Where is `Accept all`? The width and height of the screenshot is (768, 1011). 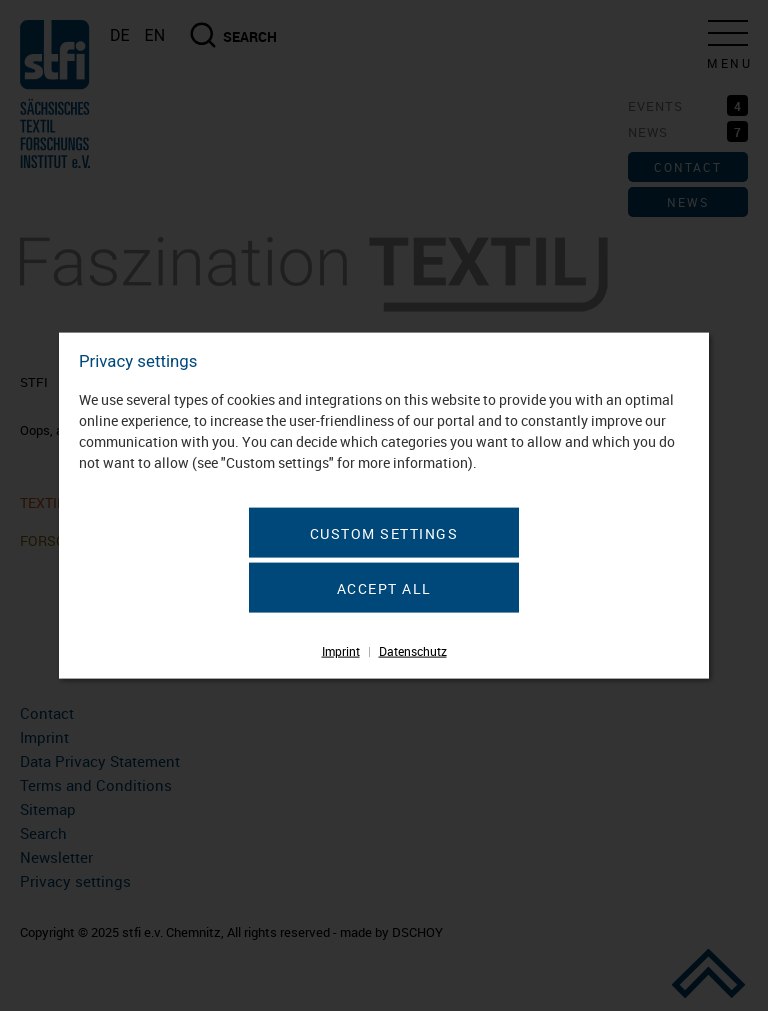 Accept all is located at coordinates (384, 588).